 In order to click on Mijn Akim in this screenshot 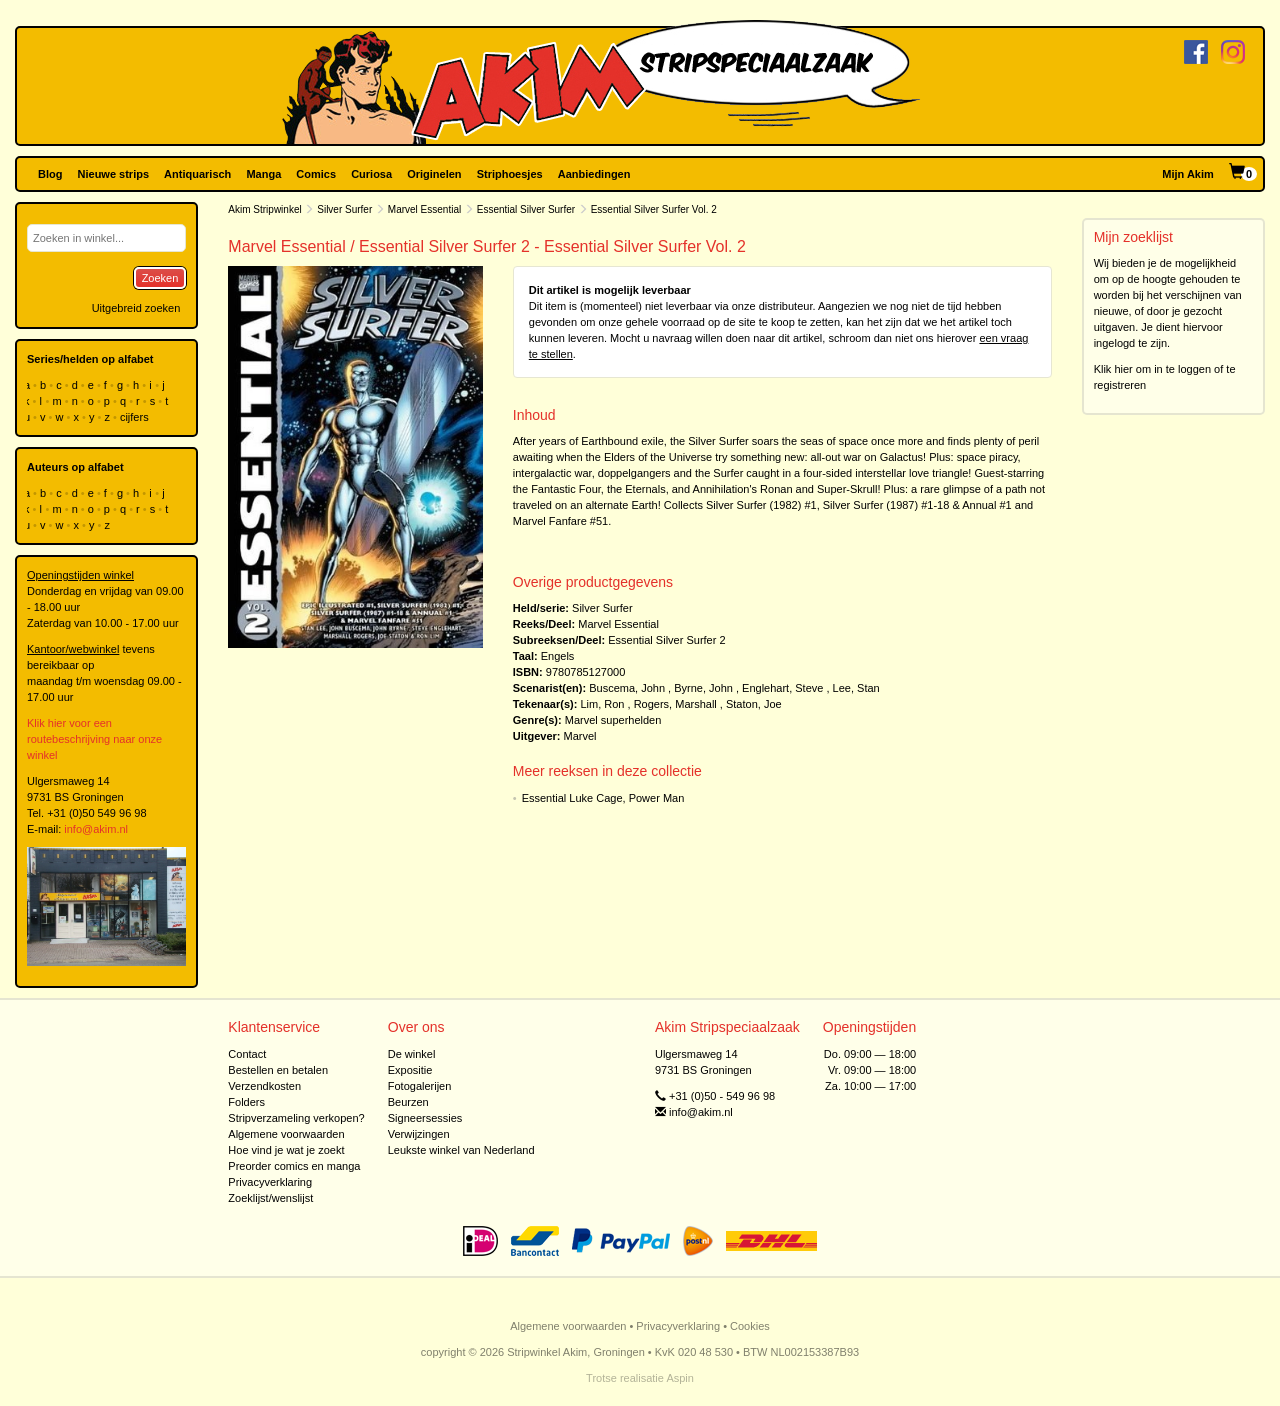, I will do `click(1188, 174)`.